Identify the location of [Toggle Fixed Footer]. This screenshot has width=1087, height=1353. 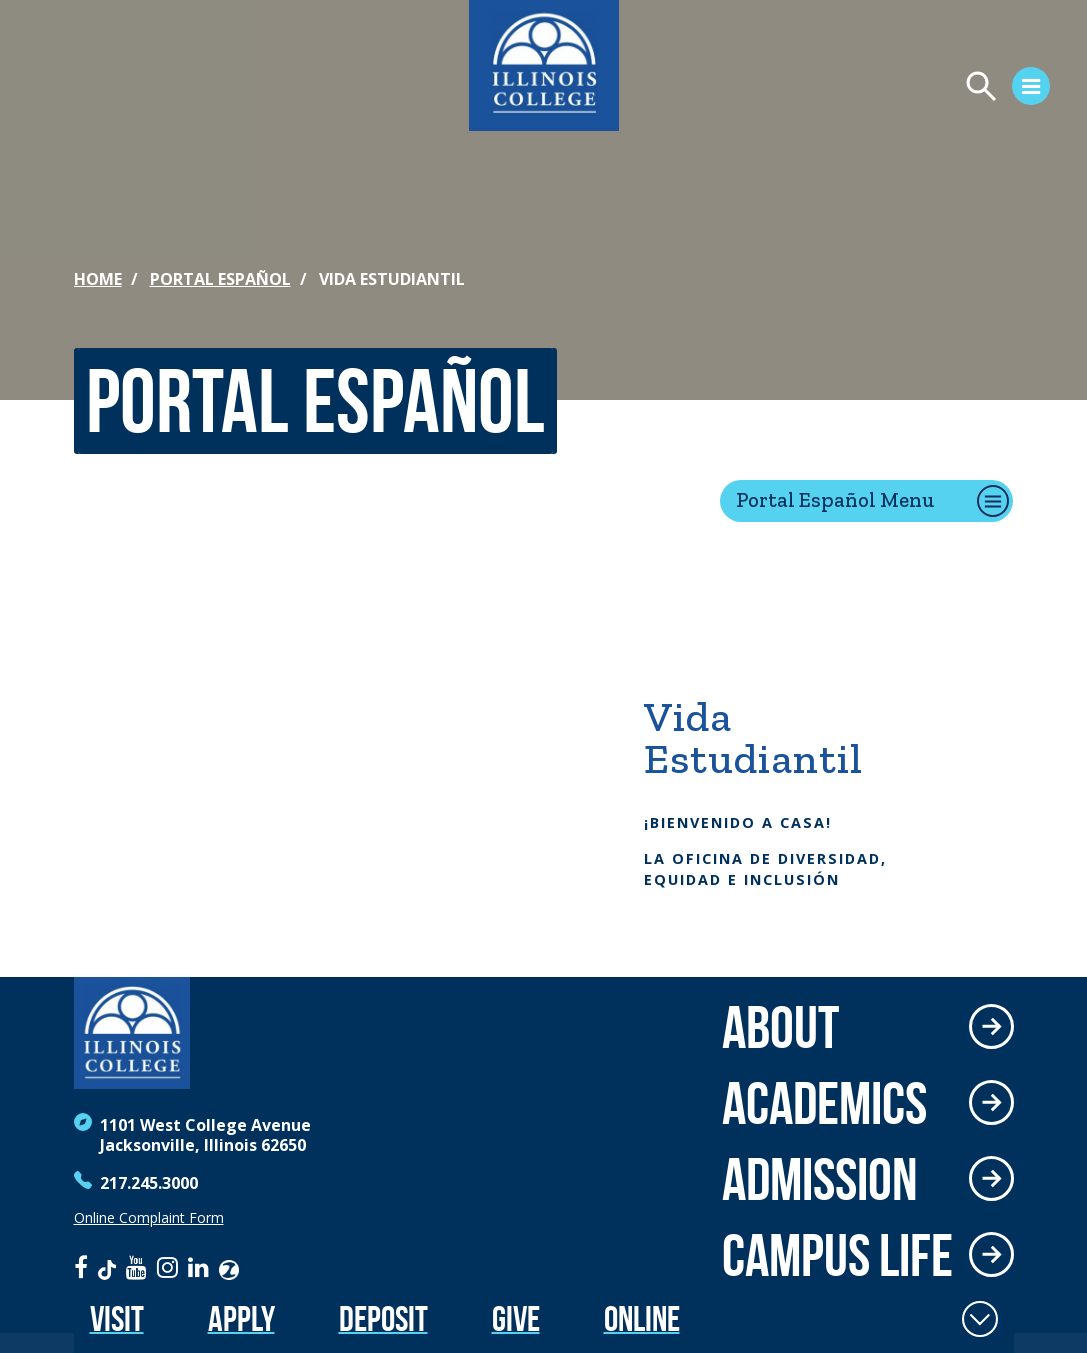
(980, 1319).